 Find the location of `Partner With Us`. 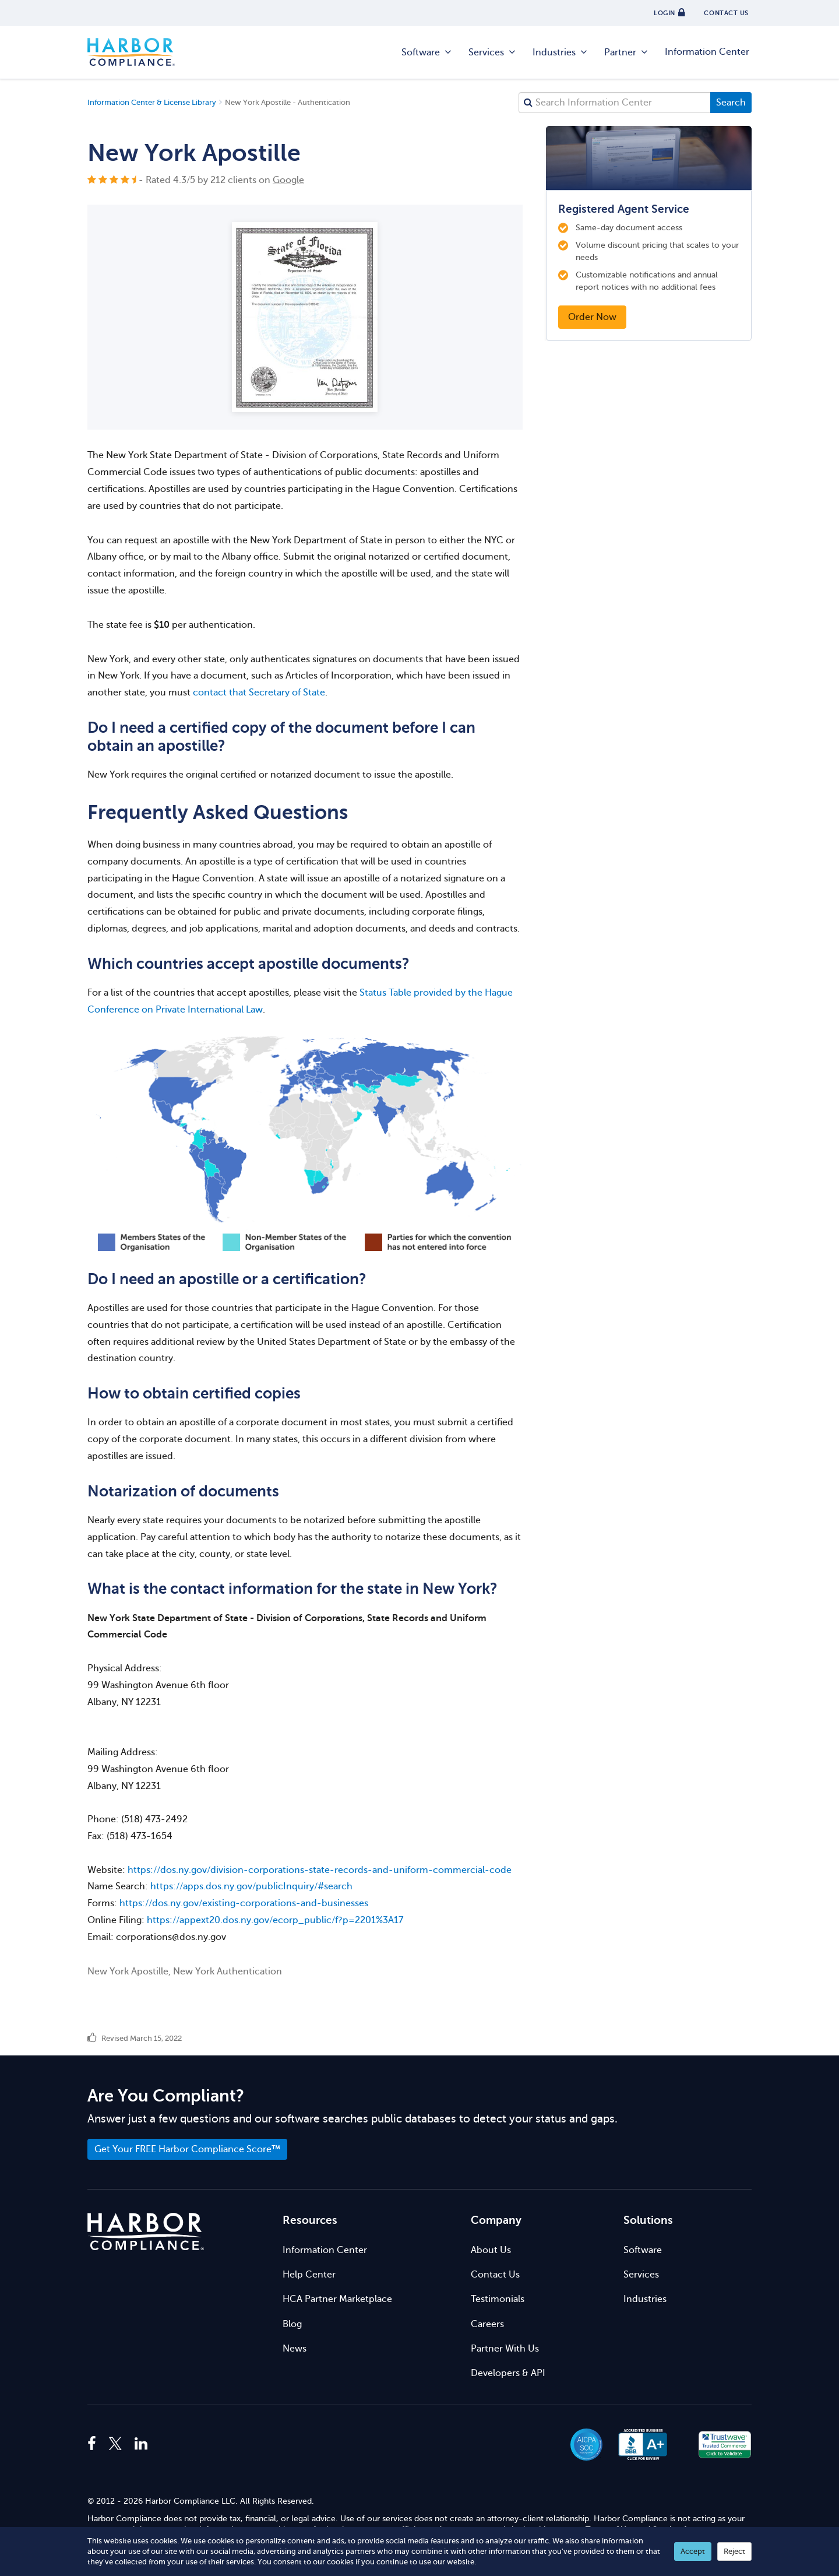

Partner With Us is located at coordinates (505, 2348).